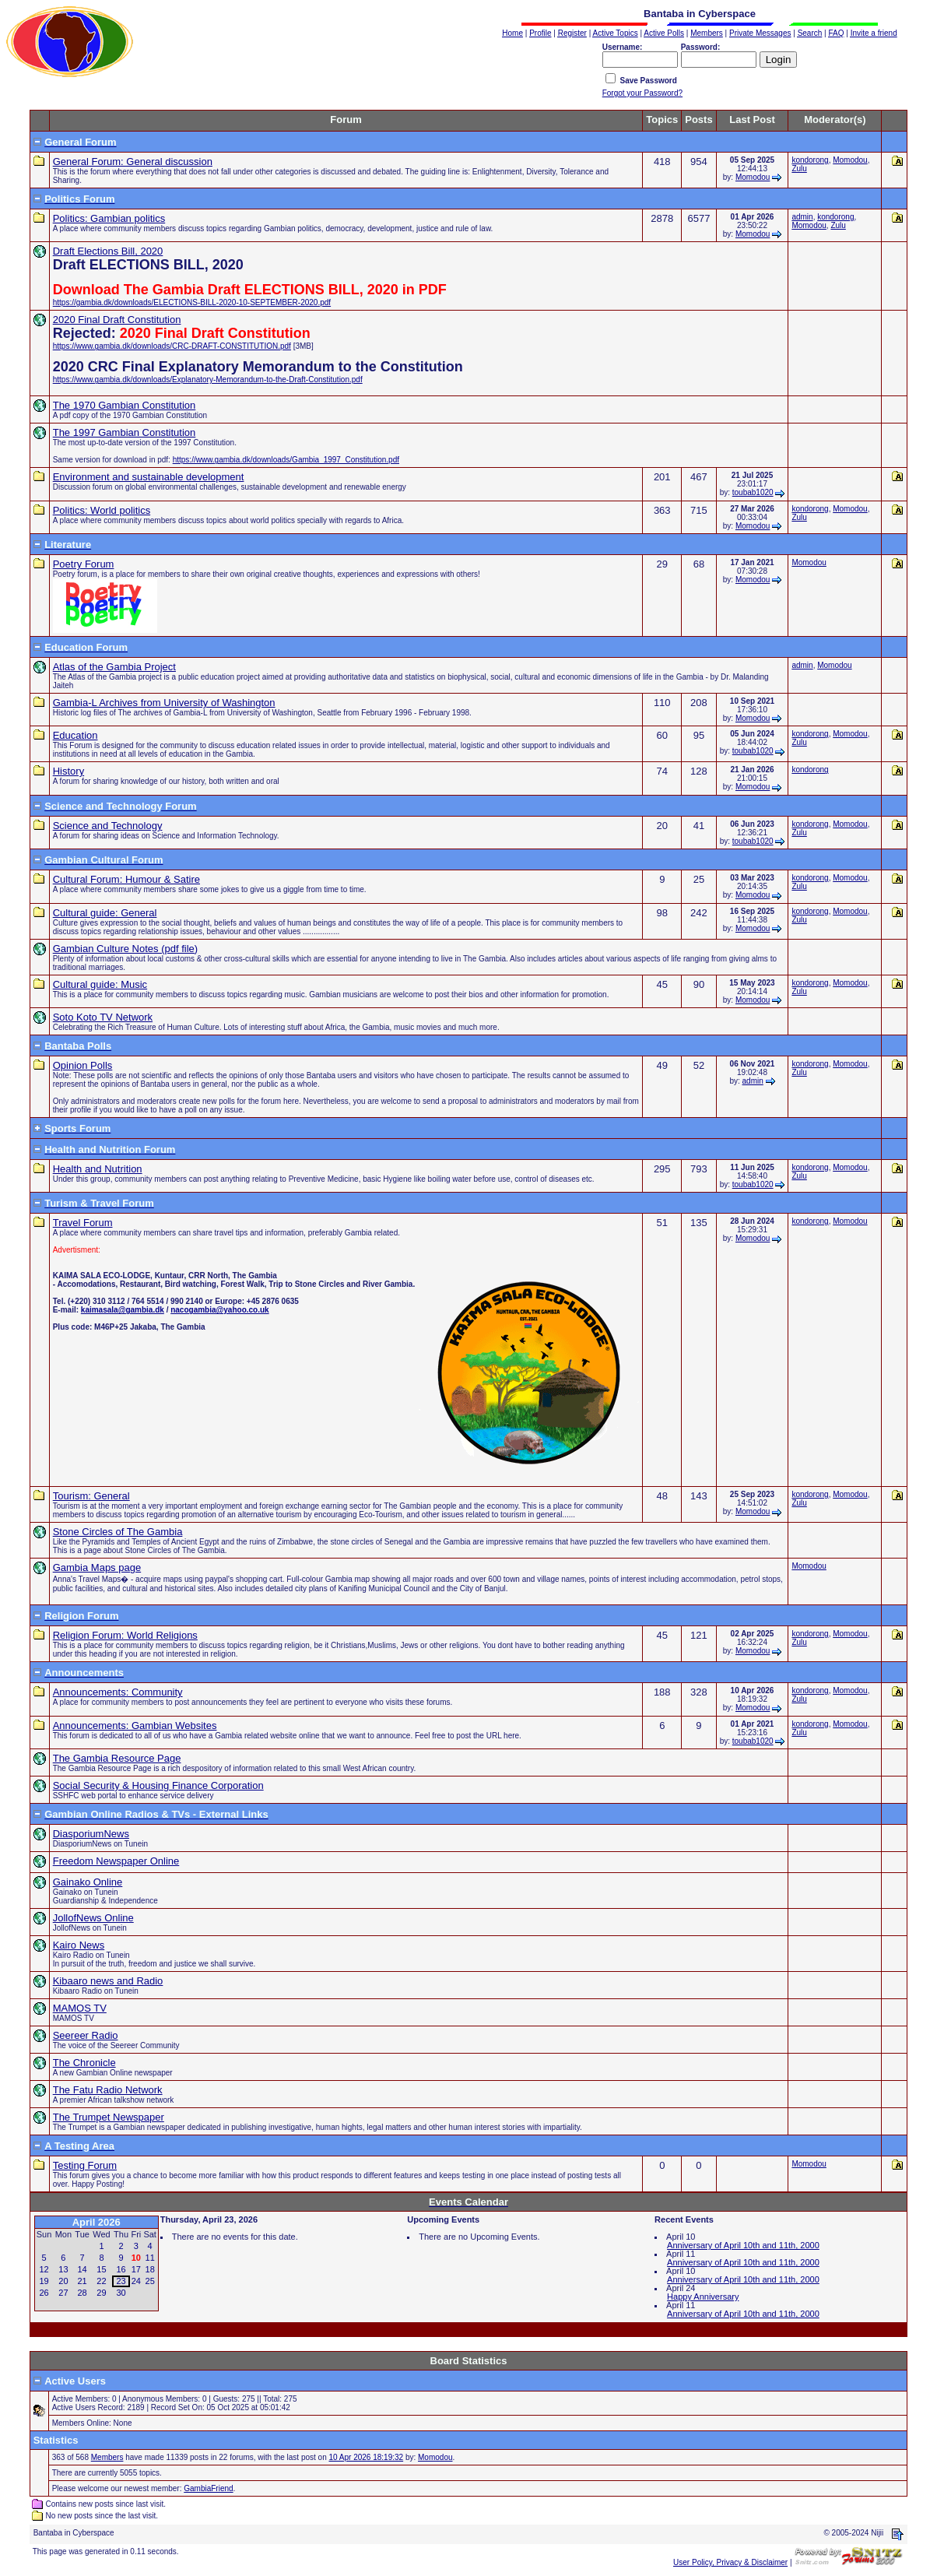 The width and height of the screenshot is (937, 2576). I want to click on The 1997 Gambian Constitution, so click(124, 432).